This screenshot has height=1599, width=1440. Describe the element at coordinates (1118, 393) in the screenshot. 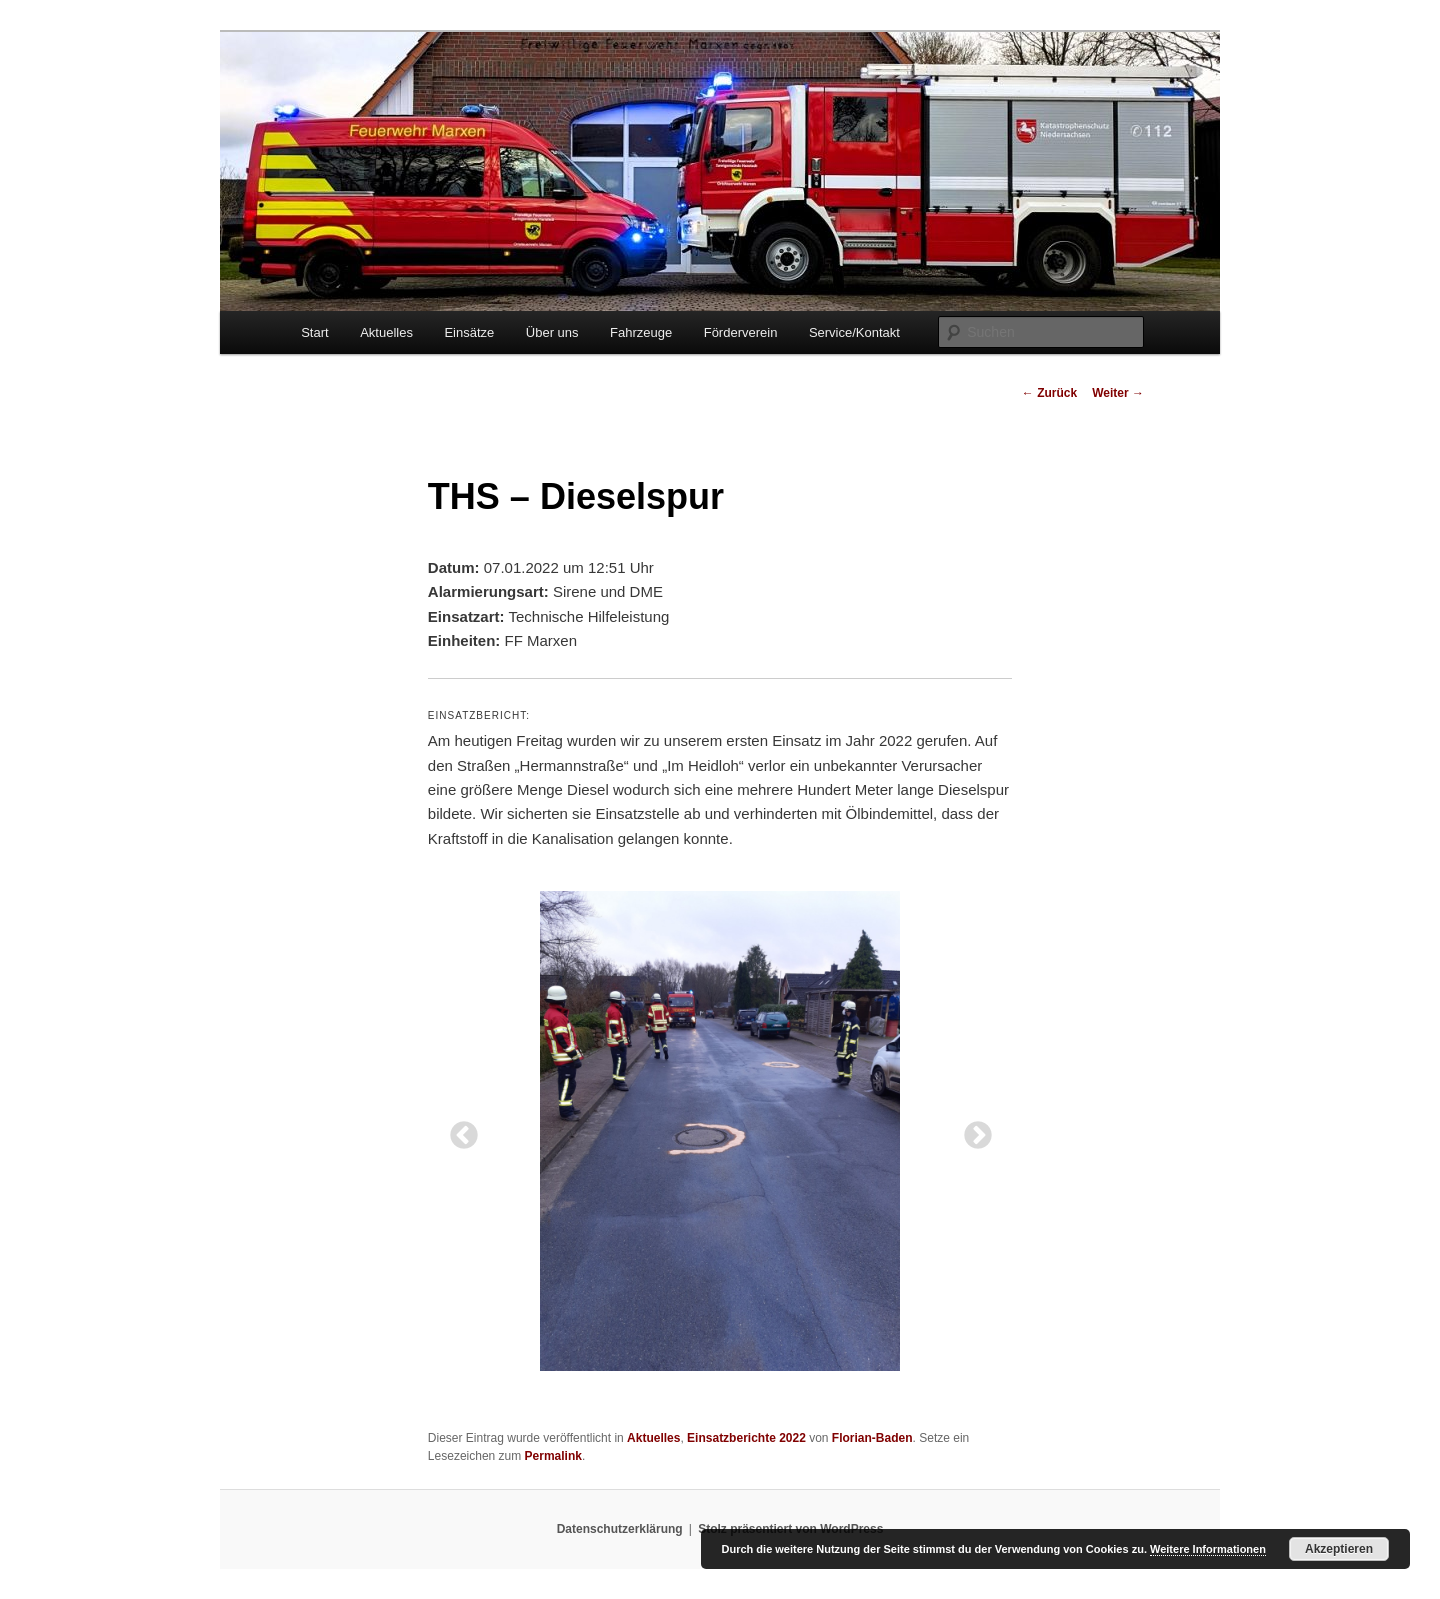

I see `Weiter` at that location.